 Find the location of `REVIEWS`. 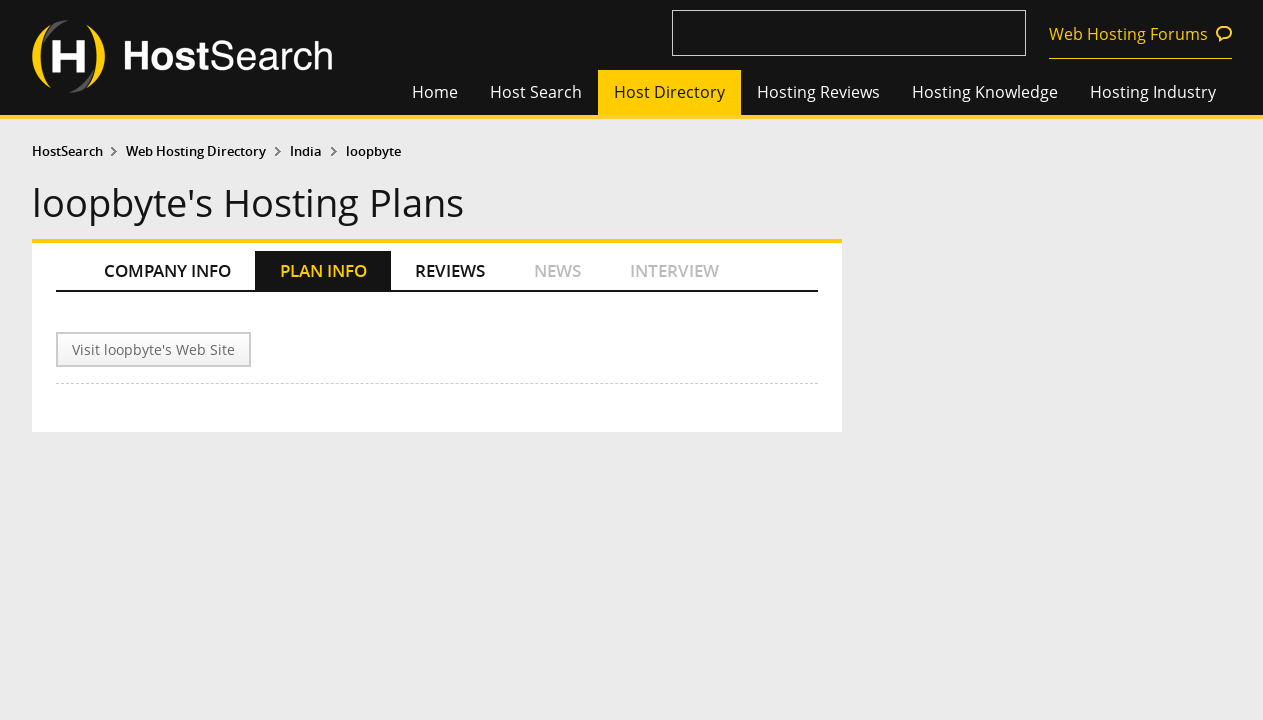

REVIEWS is located at coordinates (450, 270).